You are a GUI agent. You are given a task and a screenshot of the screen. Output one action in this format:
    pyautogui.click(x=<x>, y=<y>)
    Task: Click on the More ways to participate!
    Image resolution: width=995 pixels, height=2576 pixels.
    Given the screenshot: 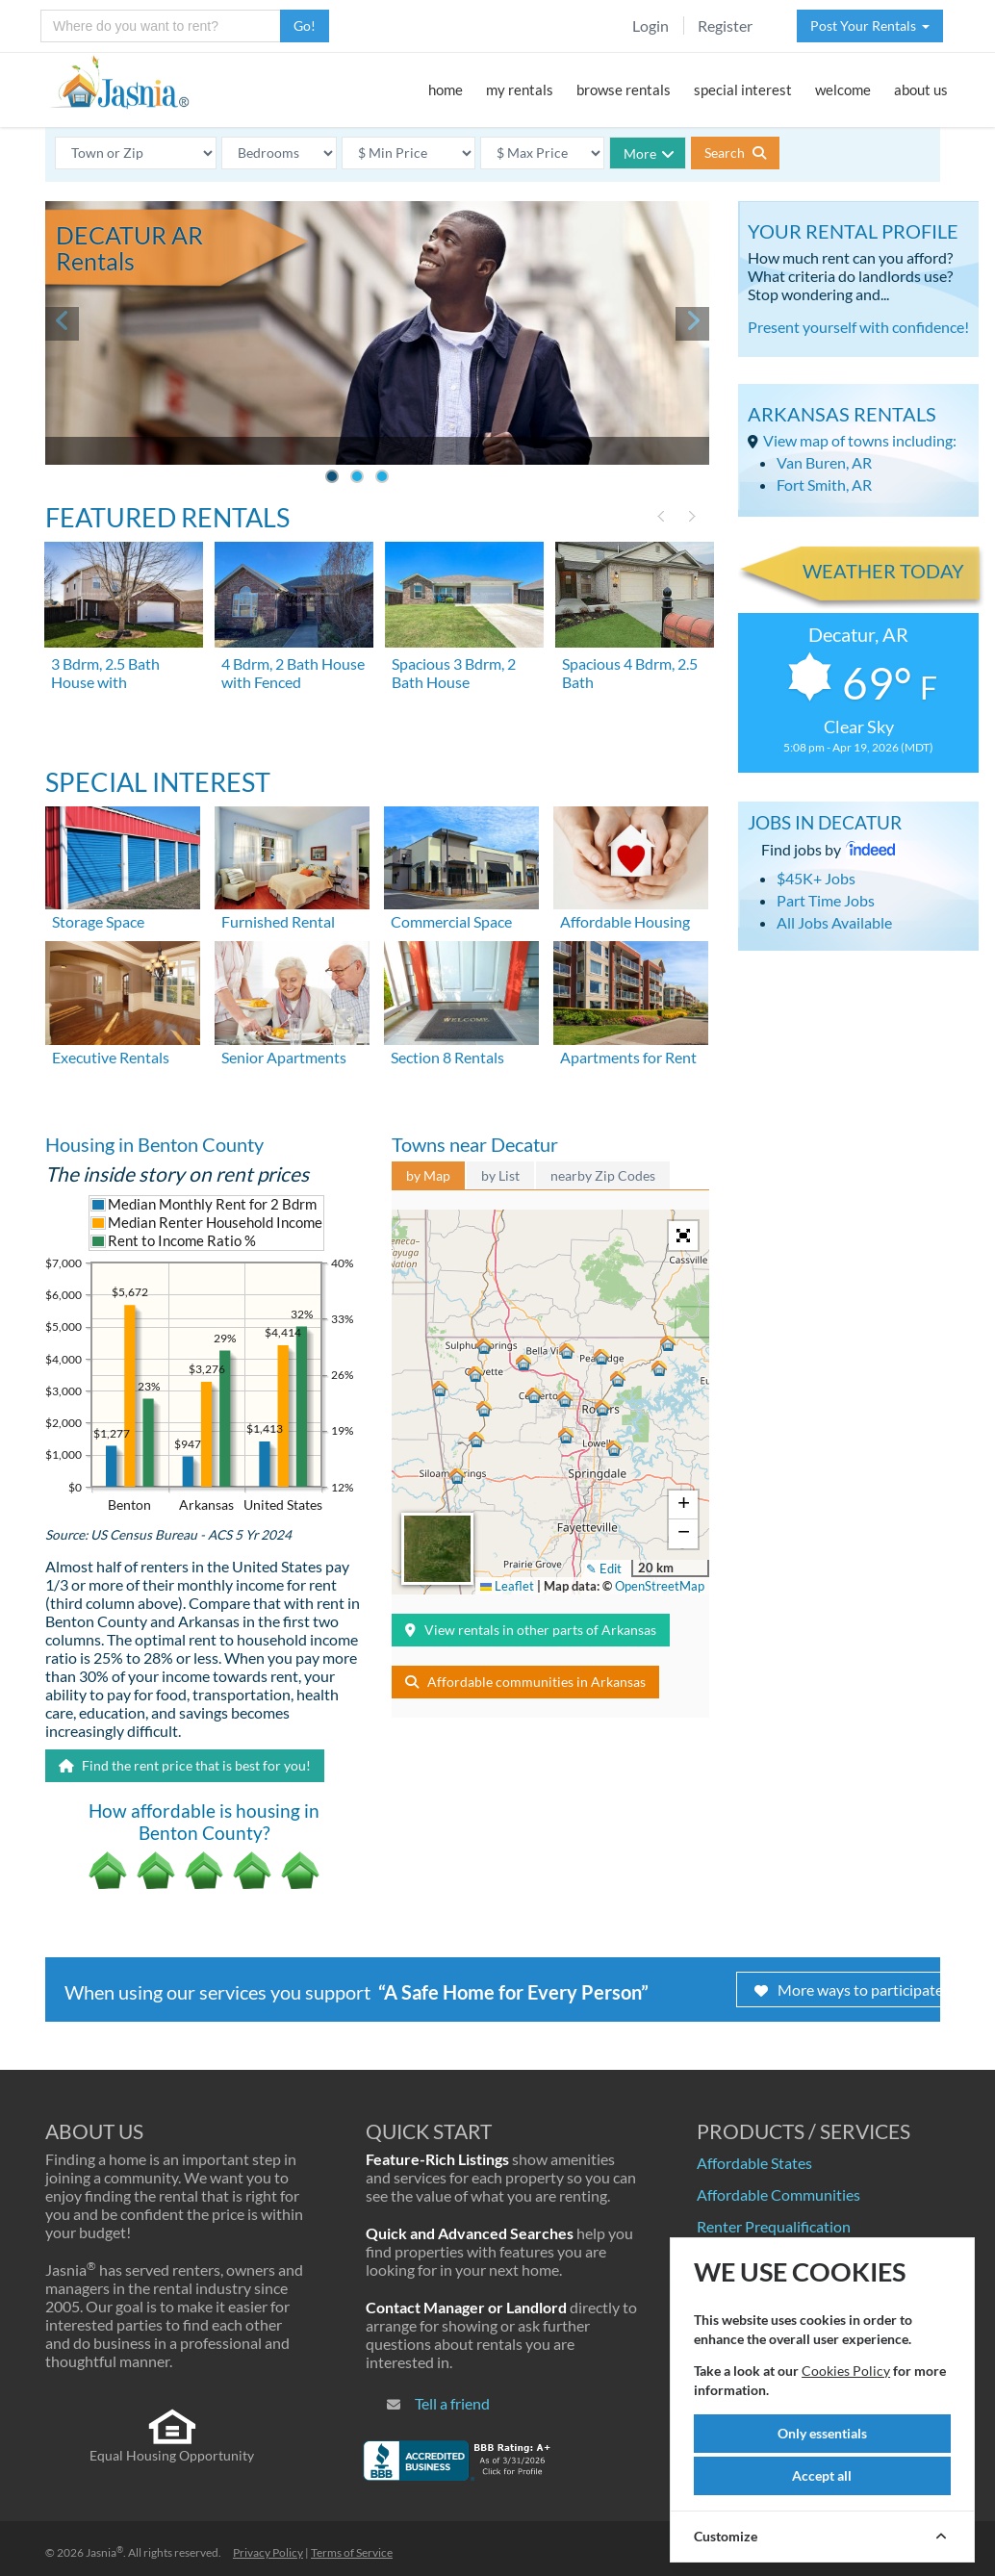 What is the action you would take?
    pyautogui.click(x=851, y=1989)
    